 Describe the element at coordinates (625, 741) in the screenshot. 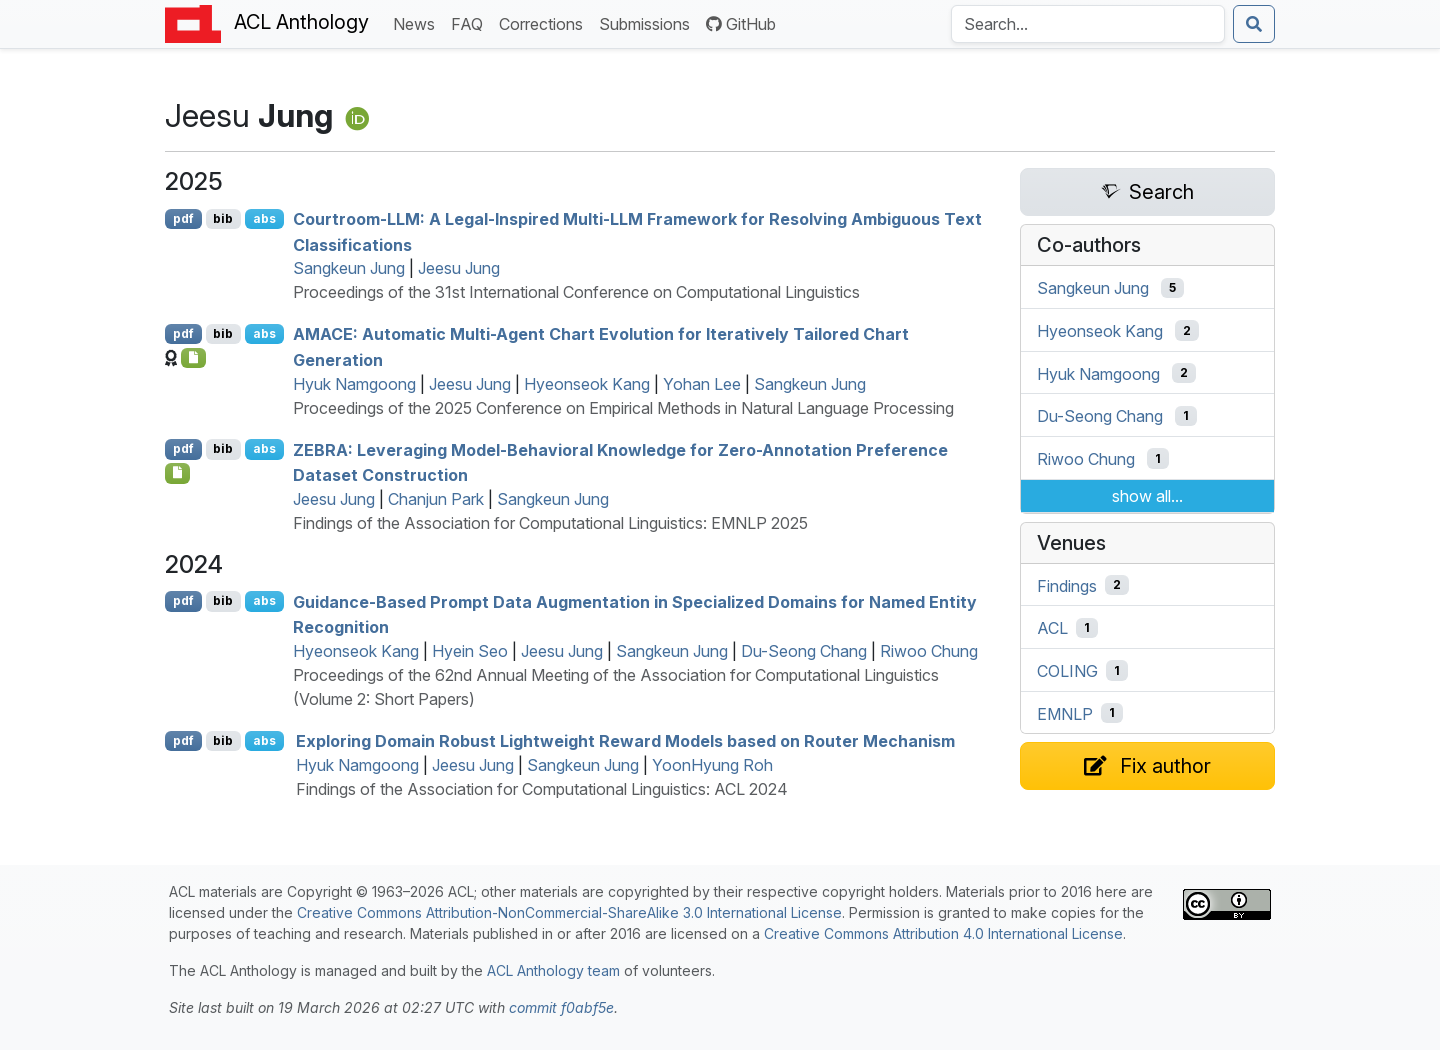

I see `Exploring Domain Robust Lightweight Reward Models based on Router Mechanism` at that location.